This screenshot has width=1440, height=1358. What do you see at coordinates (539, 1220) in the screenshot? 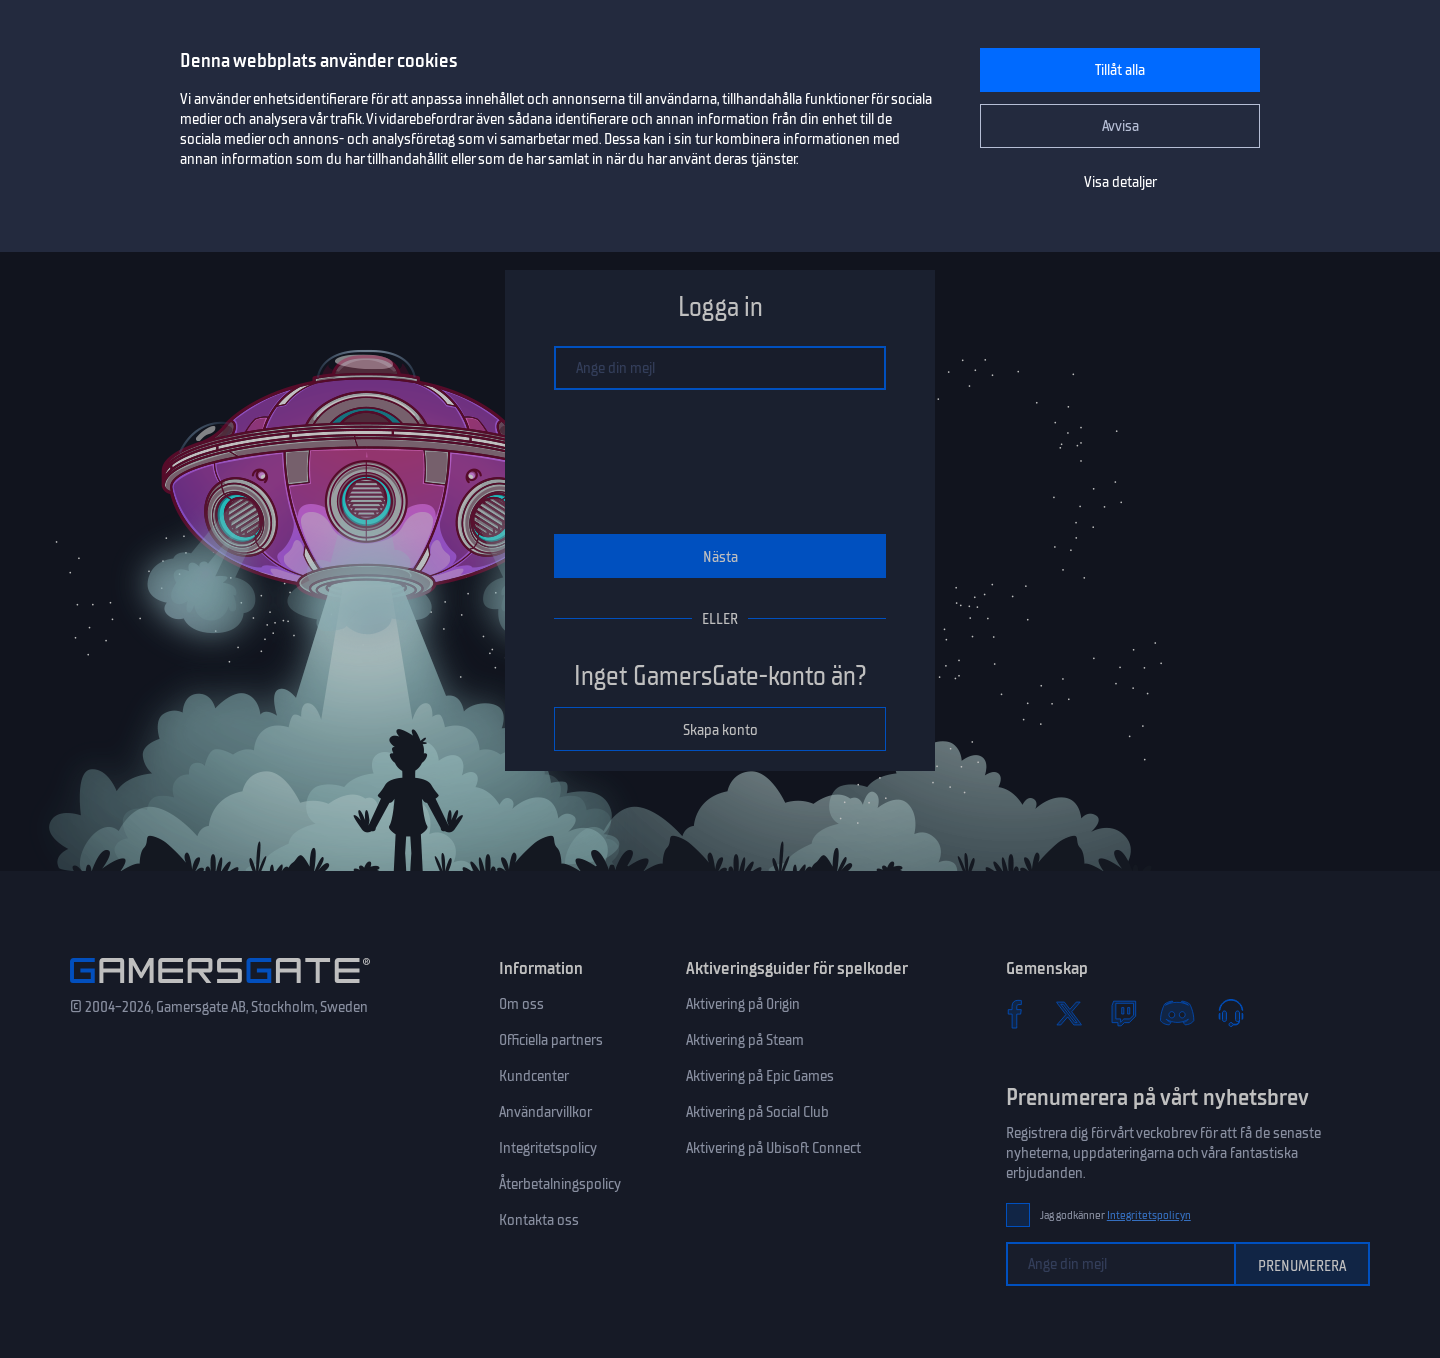
I see `Kontakta oss` at bounding box center [539, 1220].